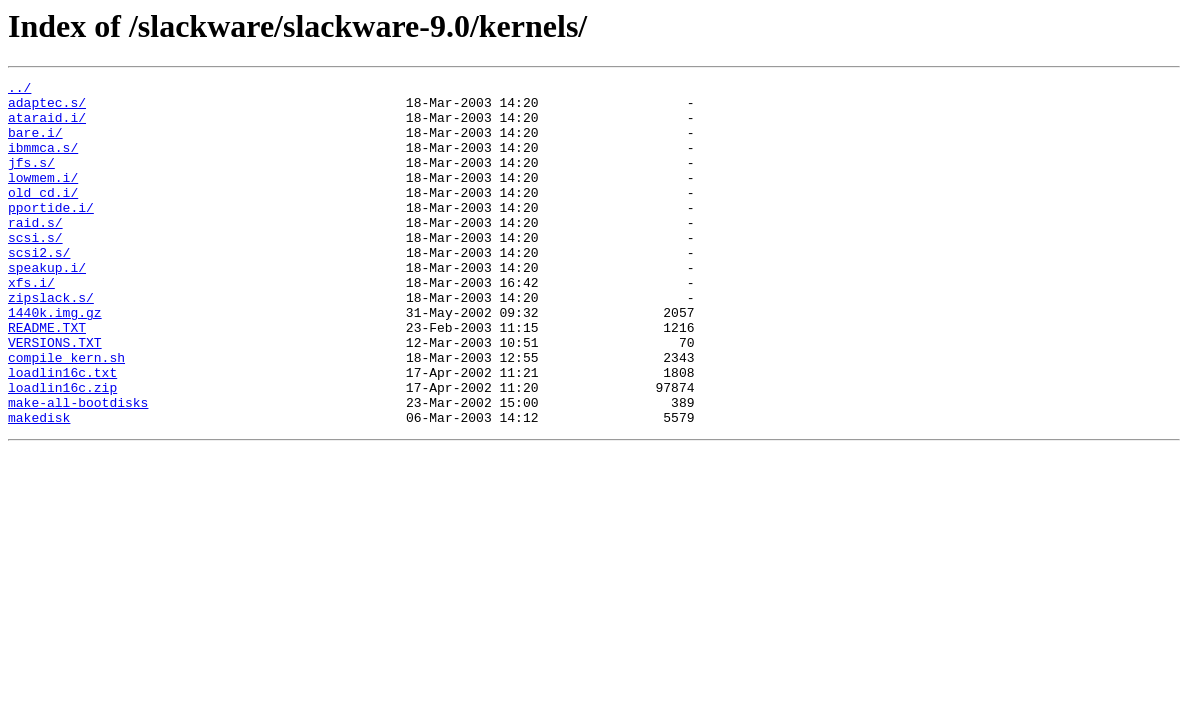 Image resolution: width=1188 pixels, height=720 pixels. I want to click on loadlin16c.zip, so click(62, 450).